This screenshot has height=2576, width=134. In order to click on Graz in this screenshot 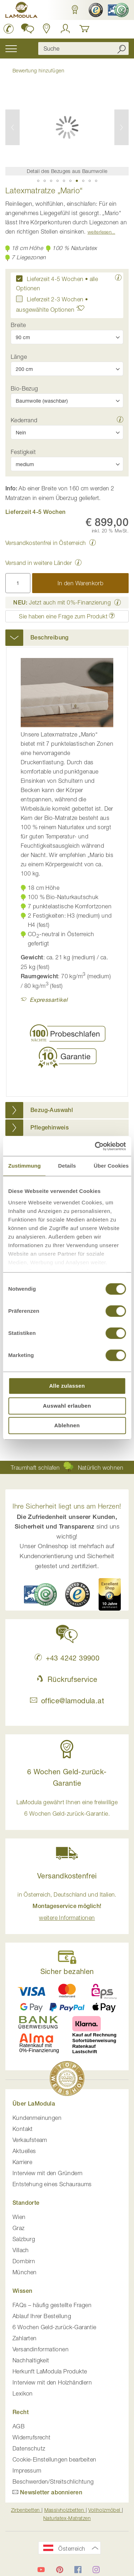, I will do `click(19, 2228)`.